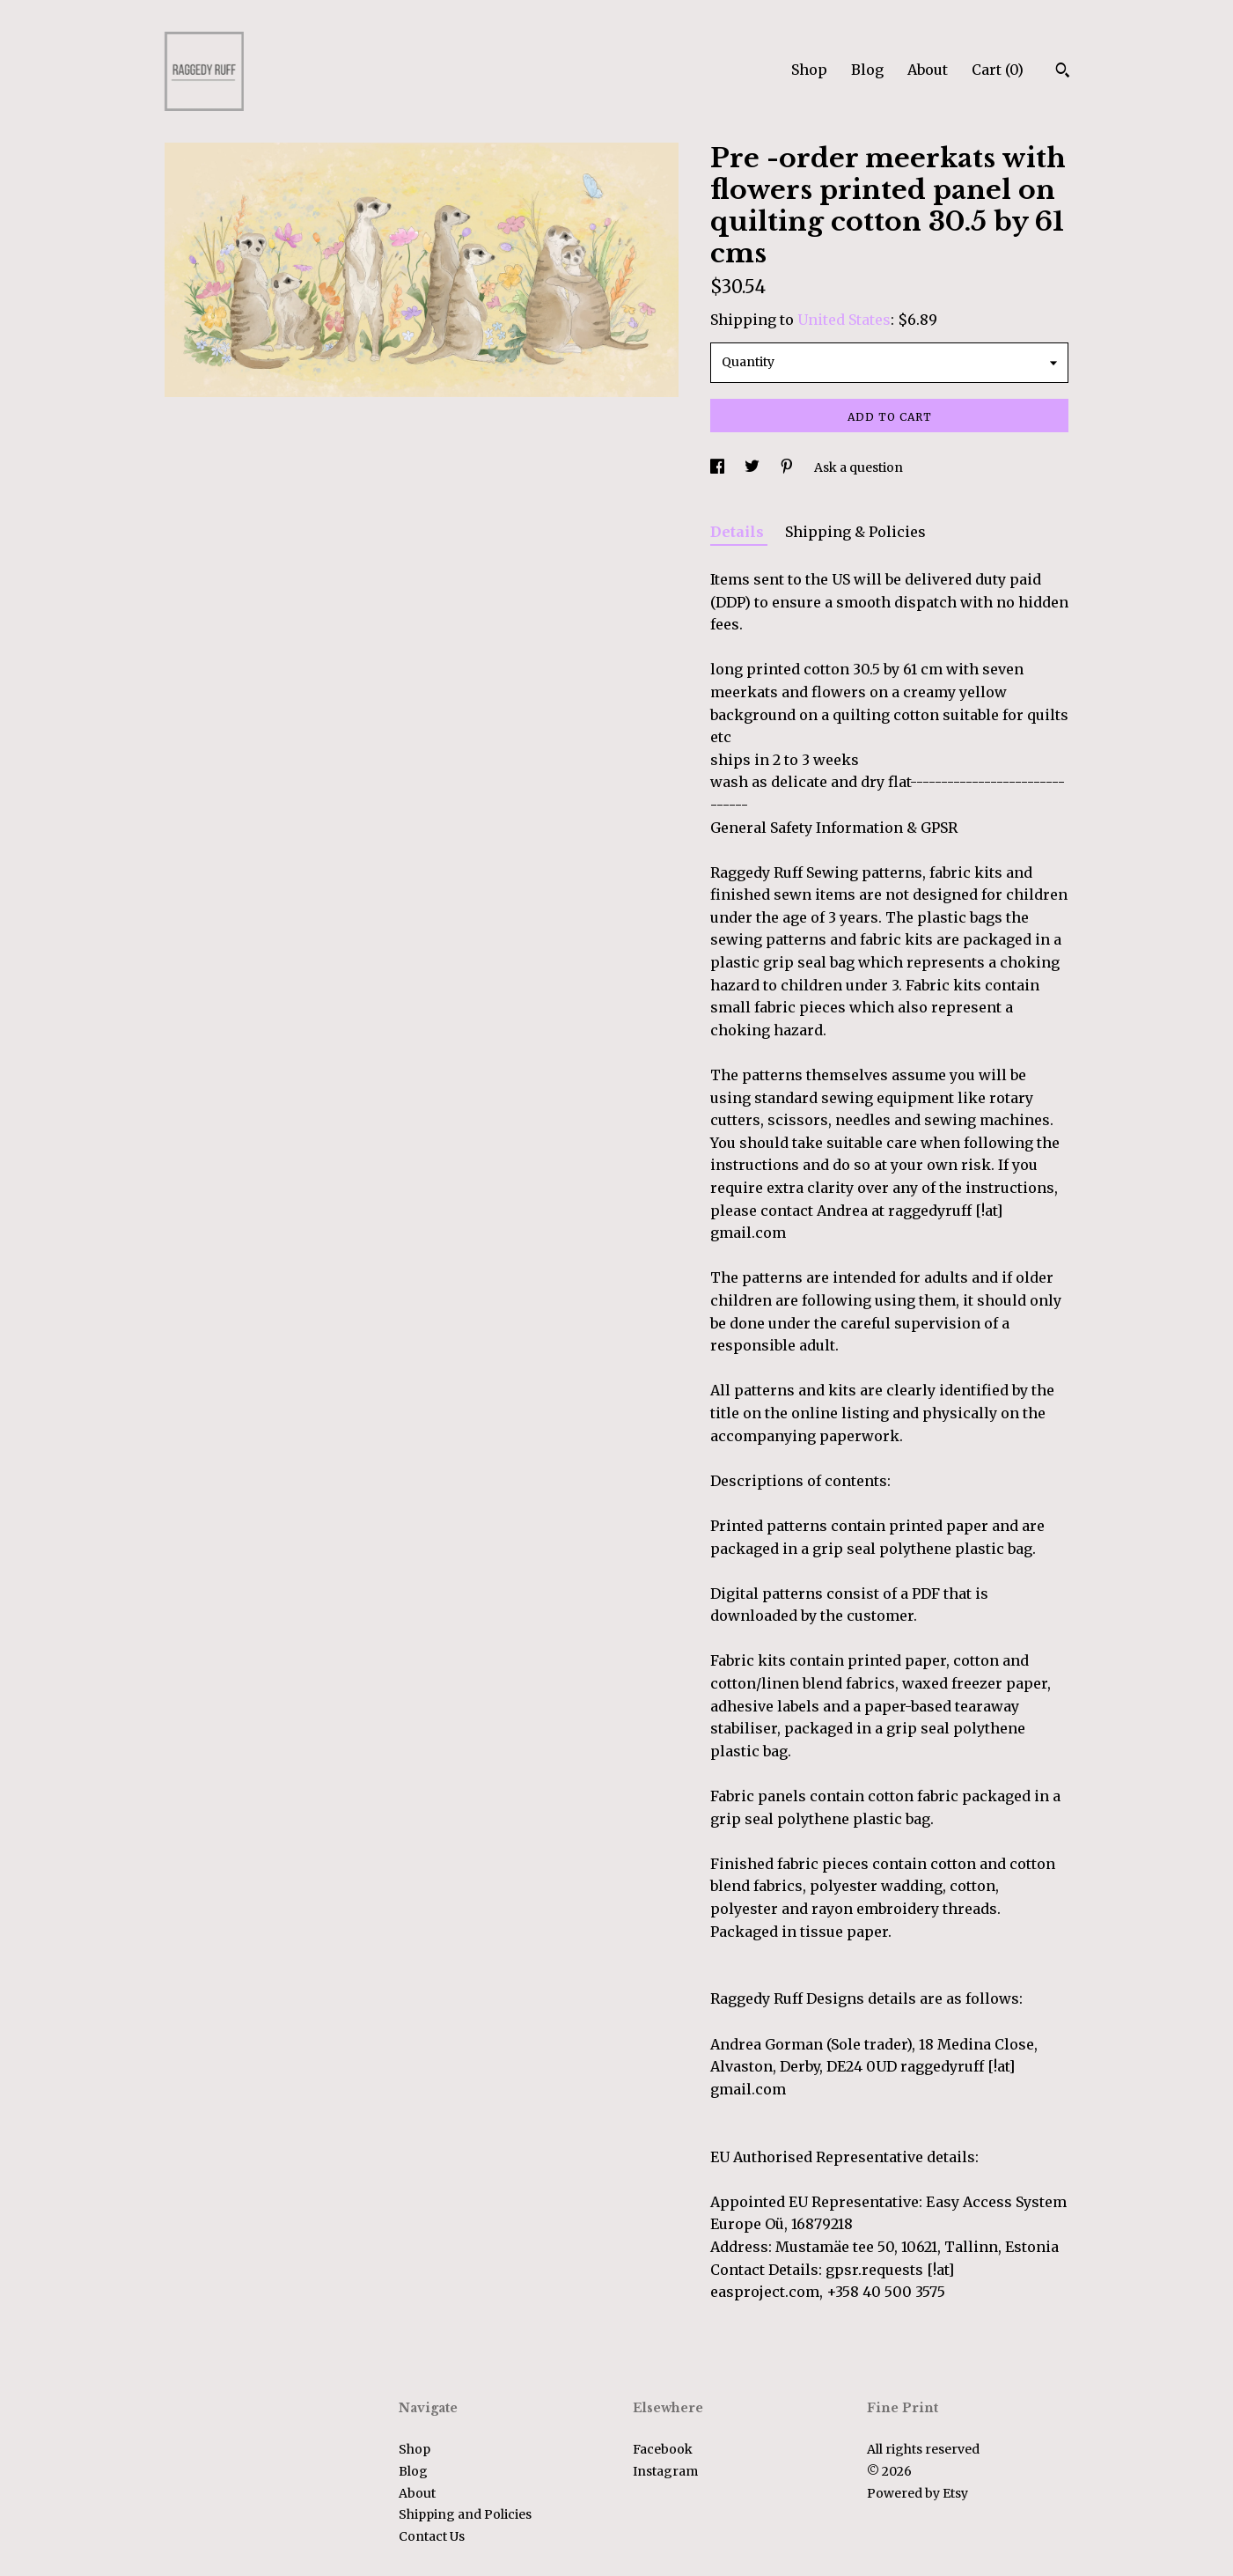 The width and height of the screenshot is (1233, 2576). I want to click on Facebook, so click(663, 2449).